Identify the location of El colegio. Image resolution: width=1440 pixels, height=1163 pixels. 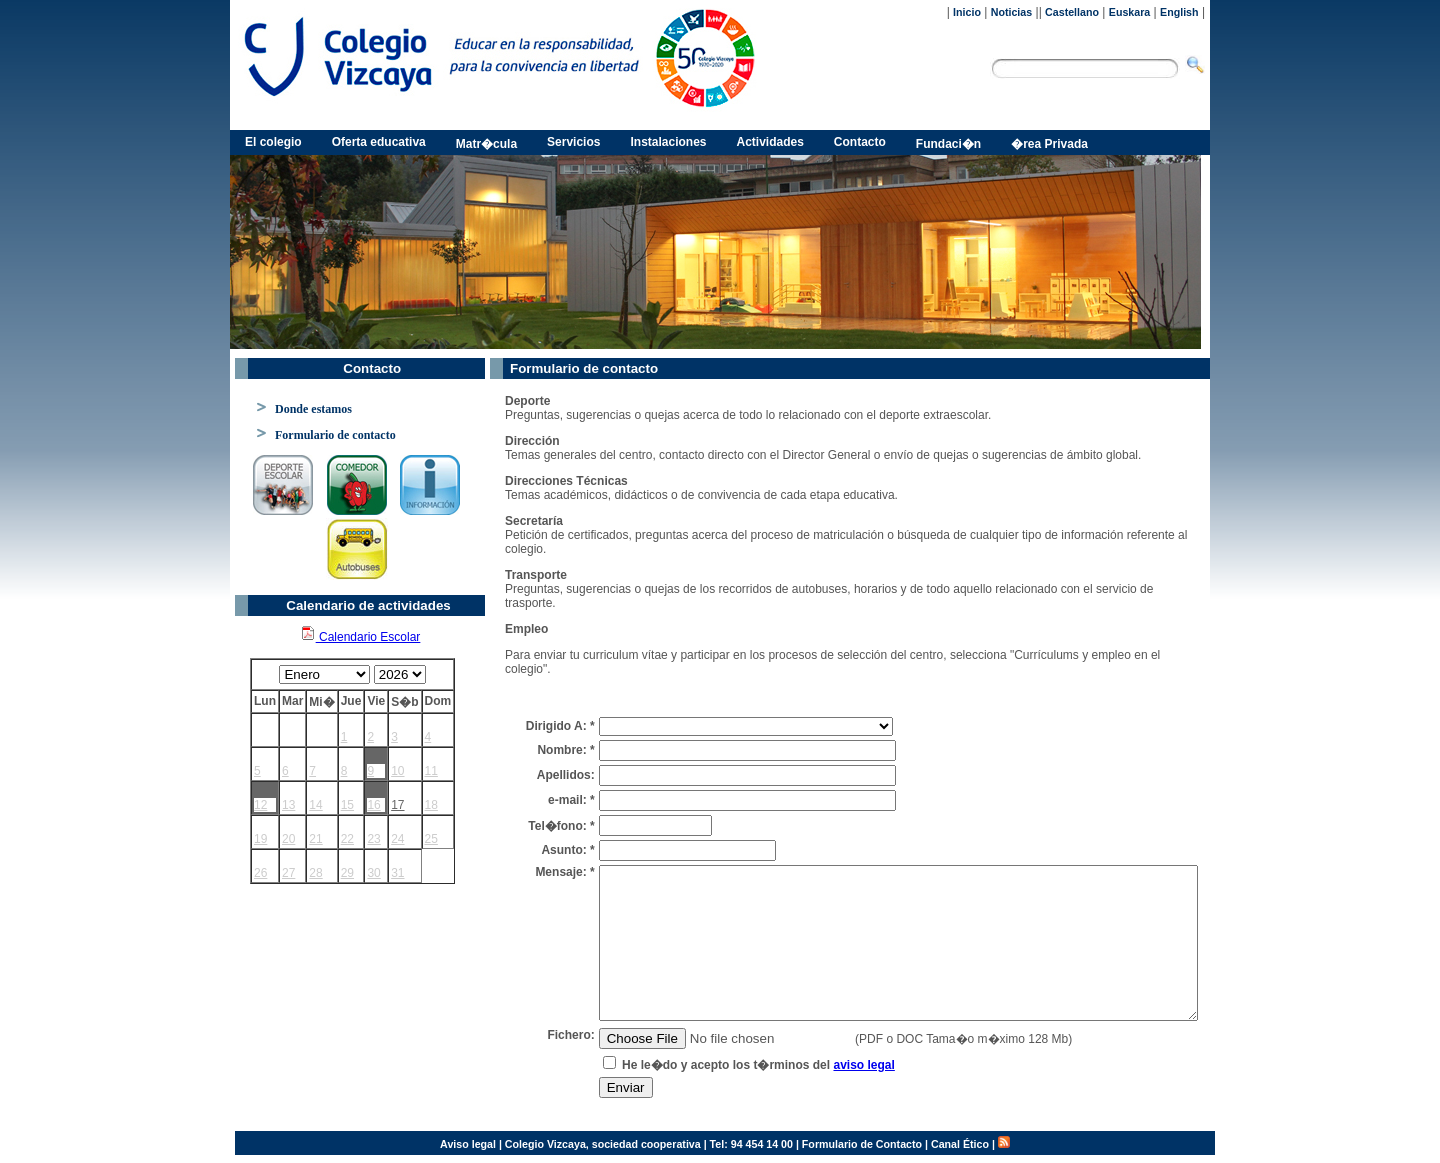
(273, 142).